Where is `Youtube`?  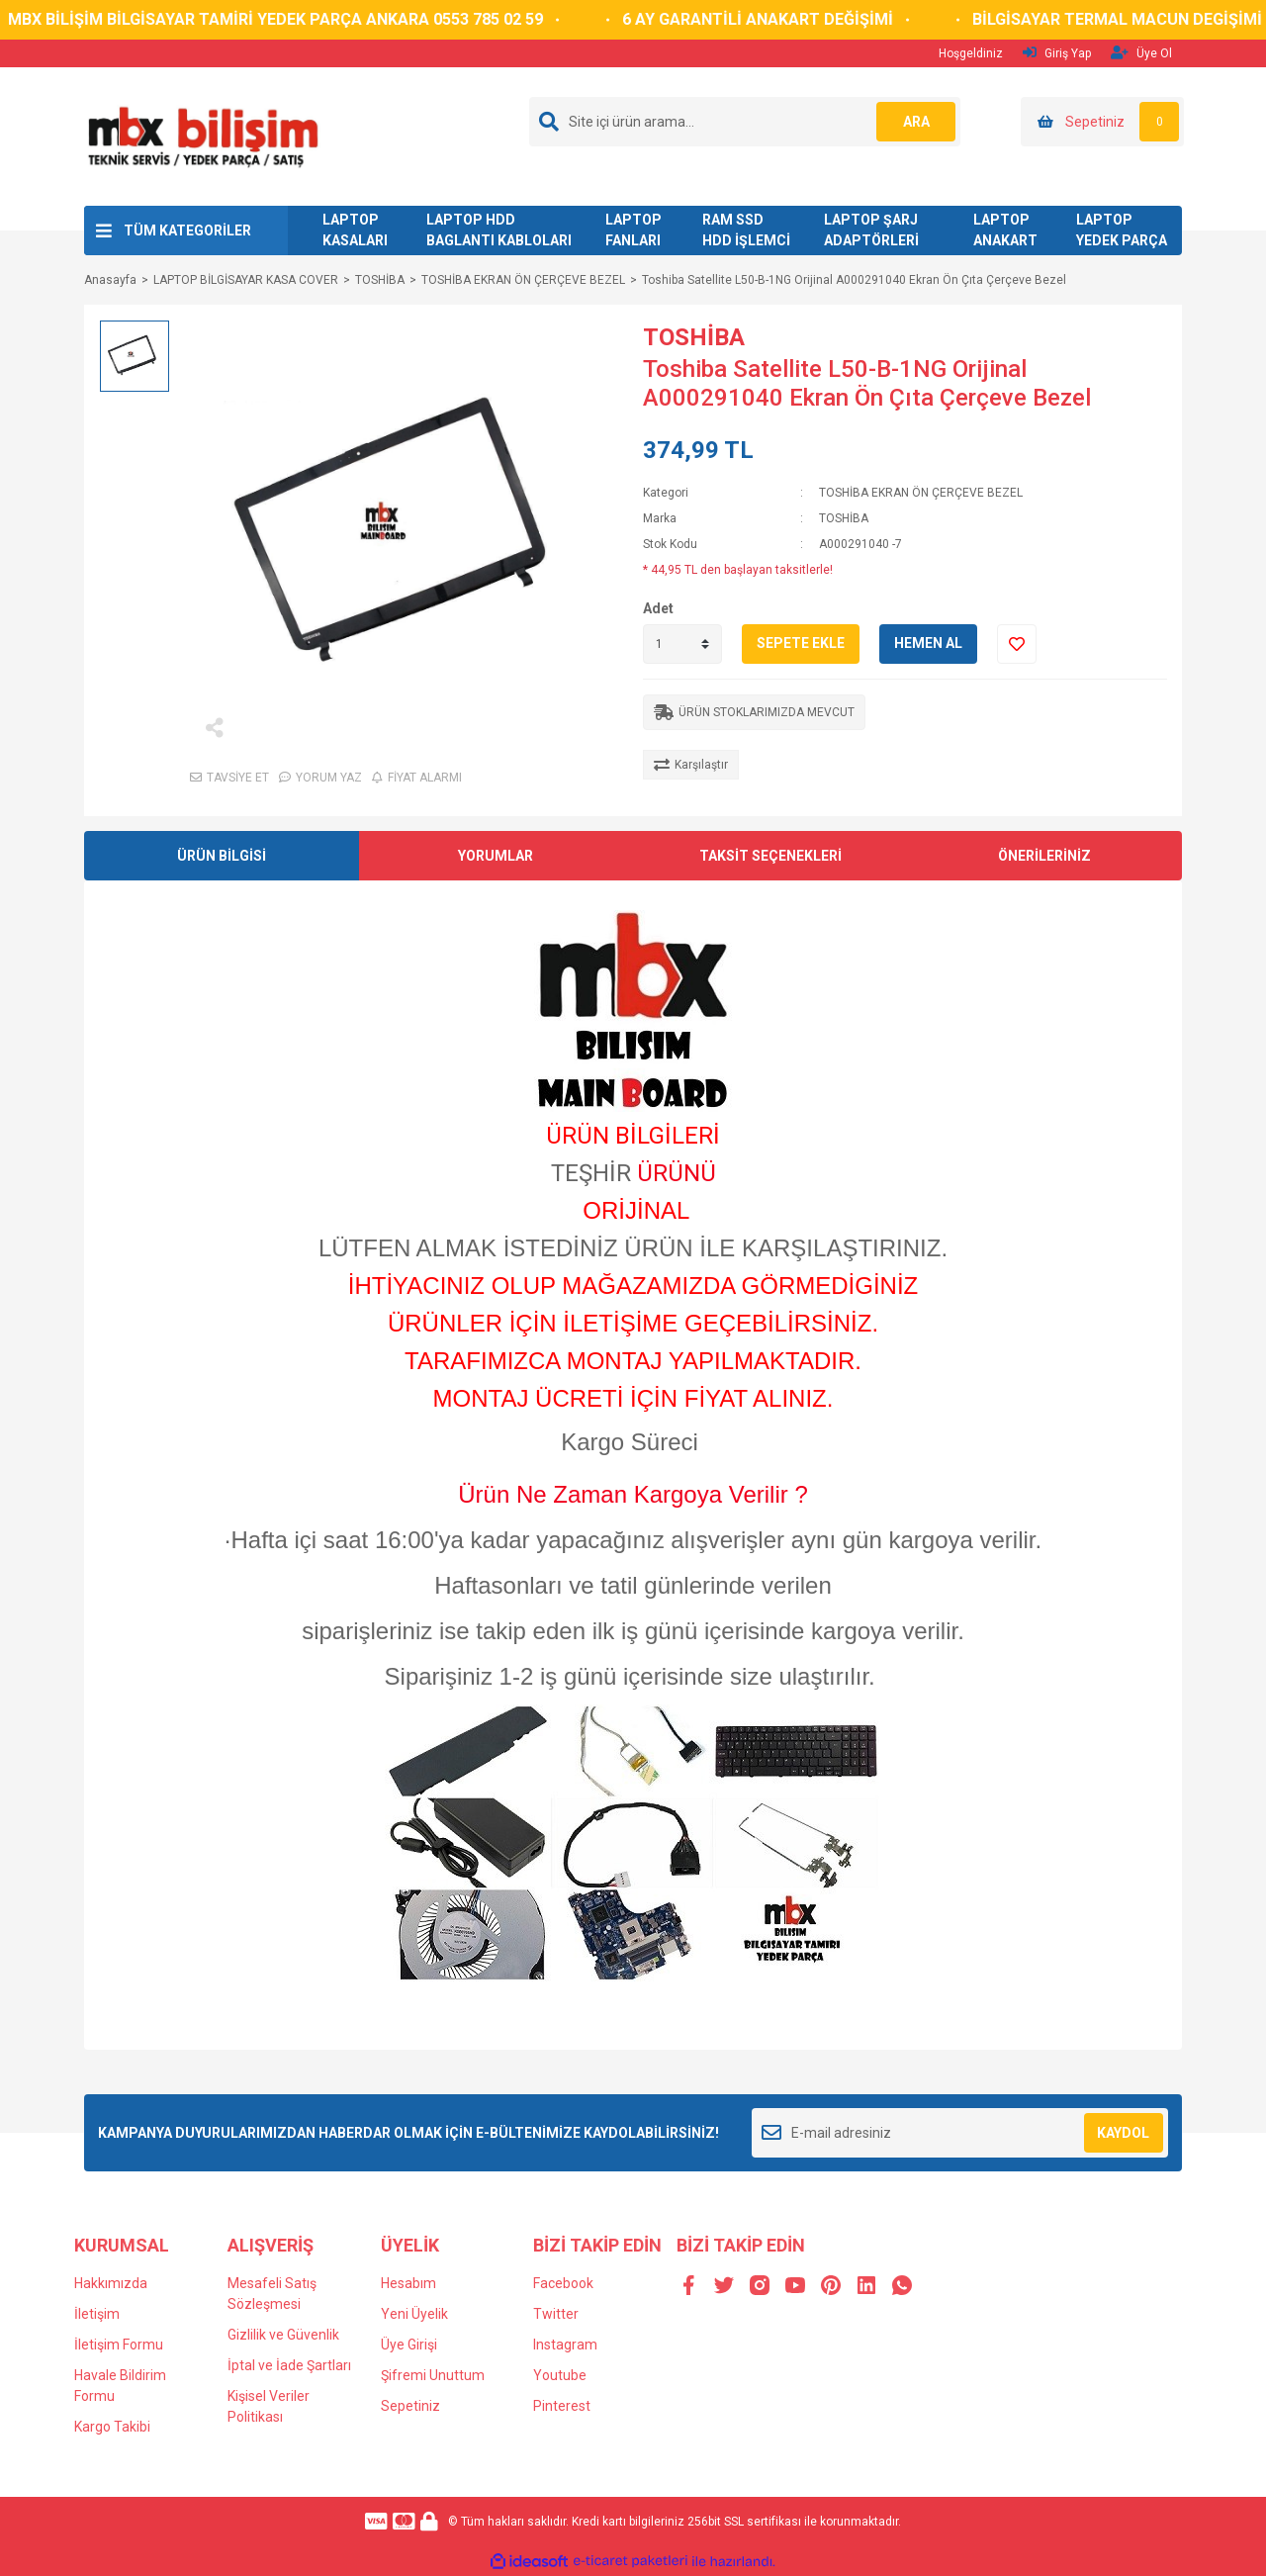 Youtube is located at coordinates (560, 2375).